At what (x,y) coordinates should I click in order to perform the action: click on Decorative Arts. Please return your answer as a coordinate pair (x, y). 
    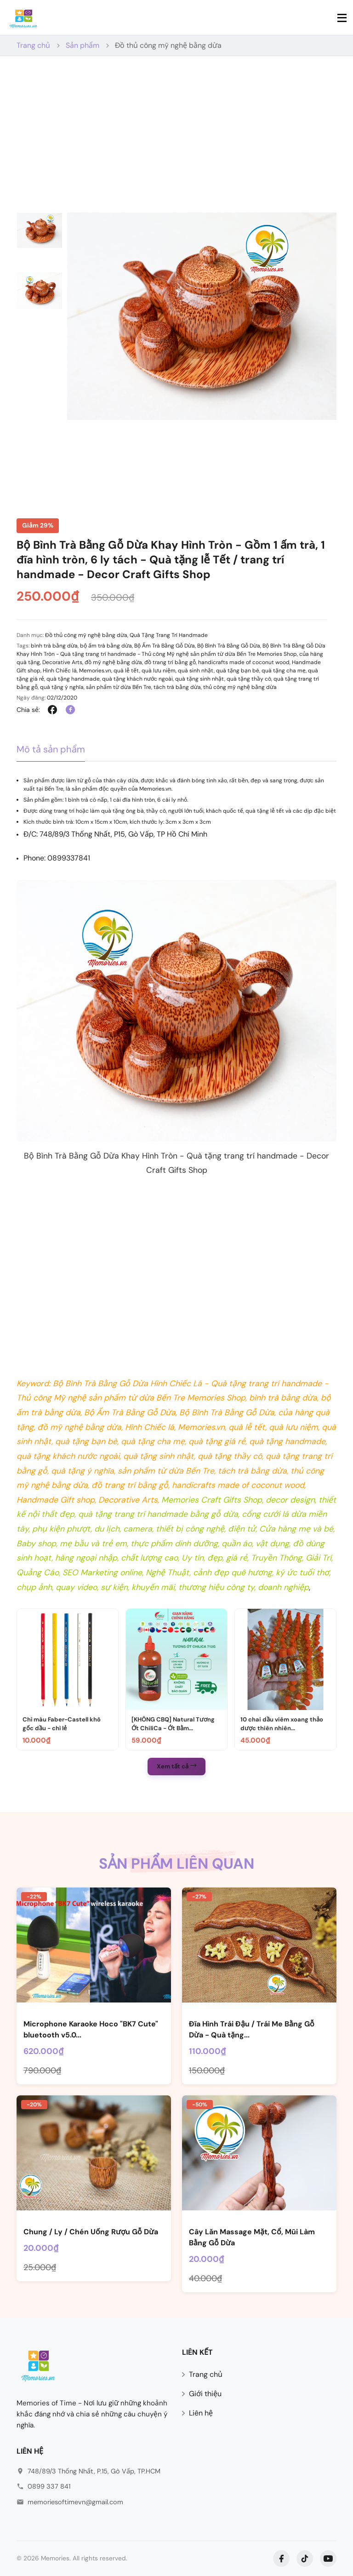
    Looking at the image, I should click on (62, 662).